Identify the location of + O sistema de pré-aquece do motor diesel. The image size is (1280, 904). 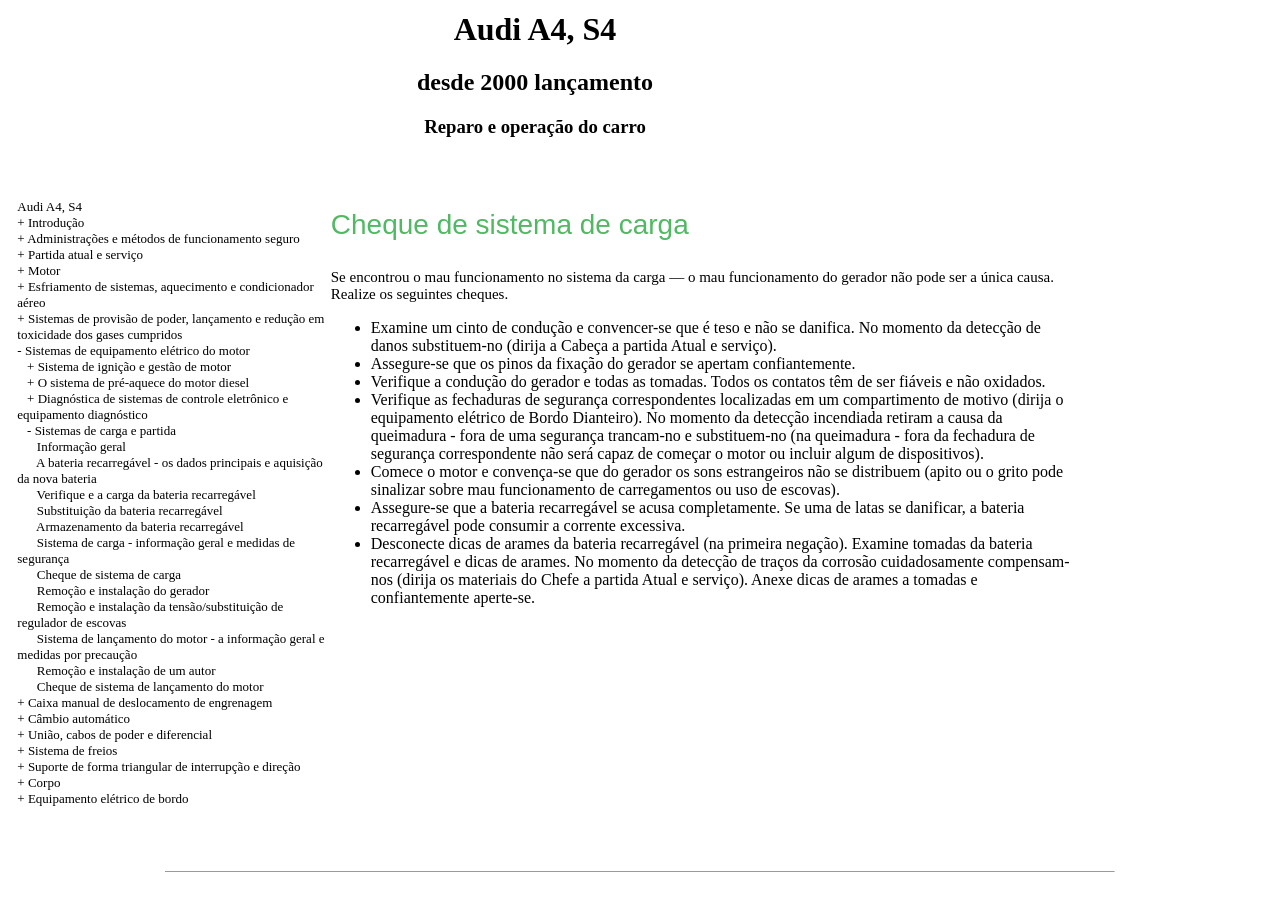
(138, 382).